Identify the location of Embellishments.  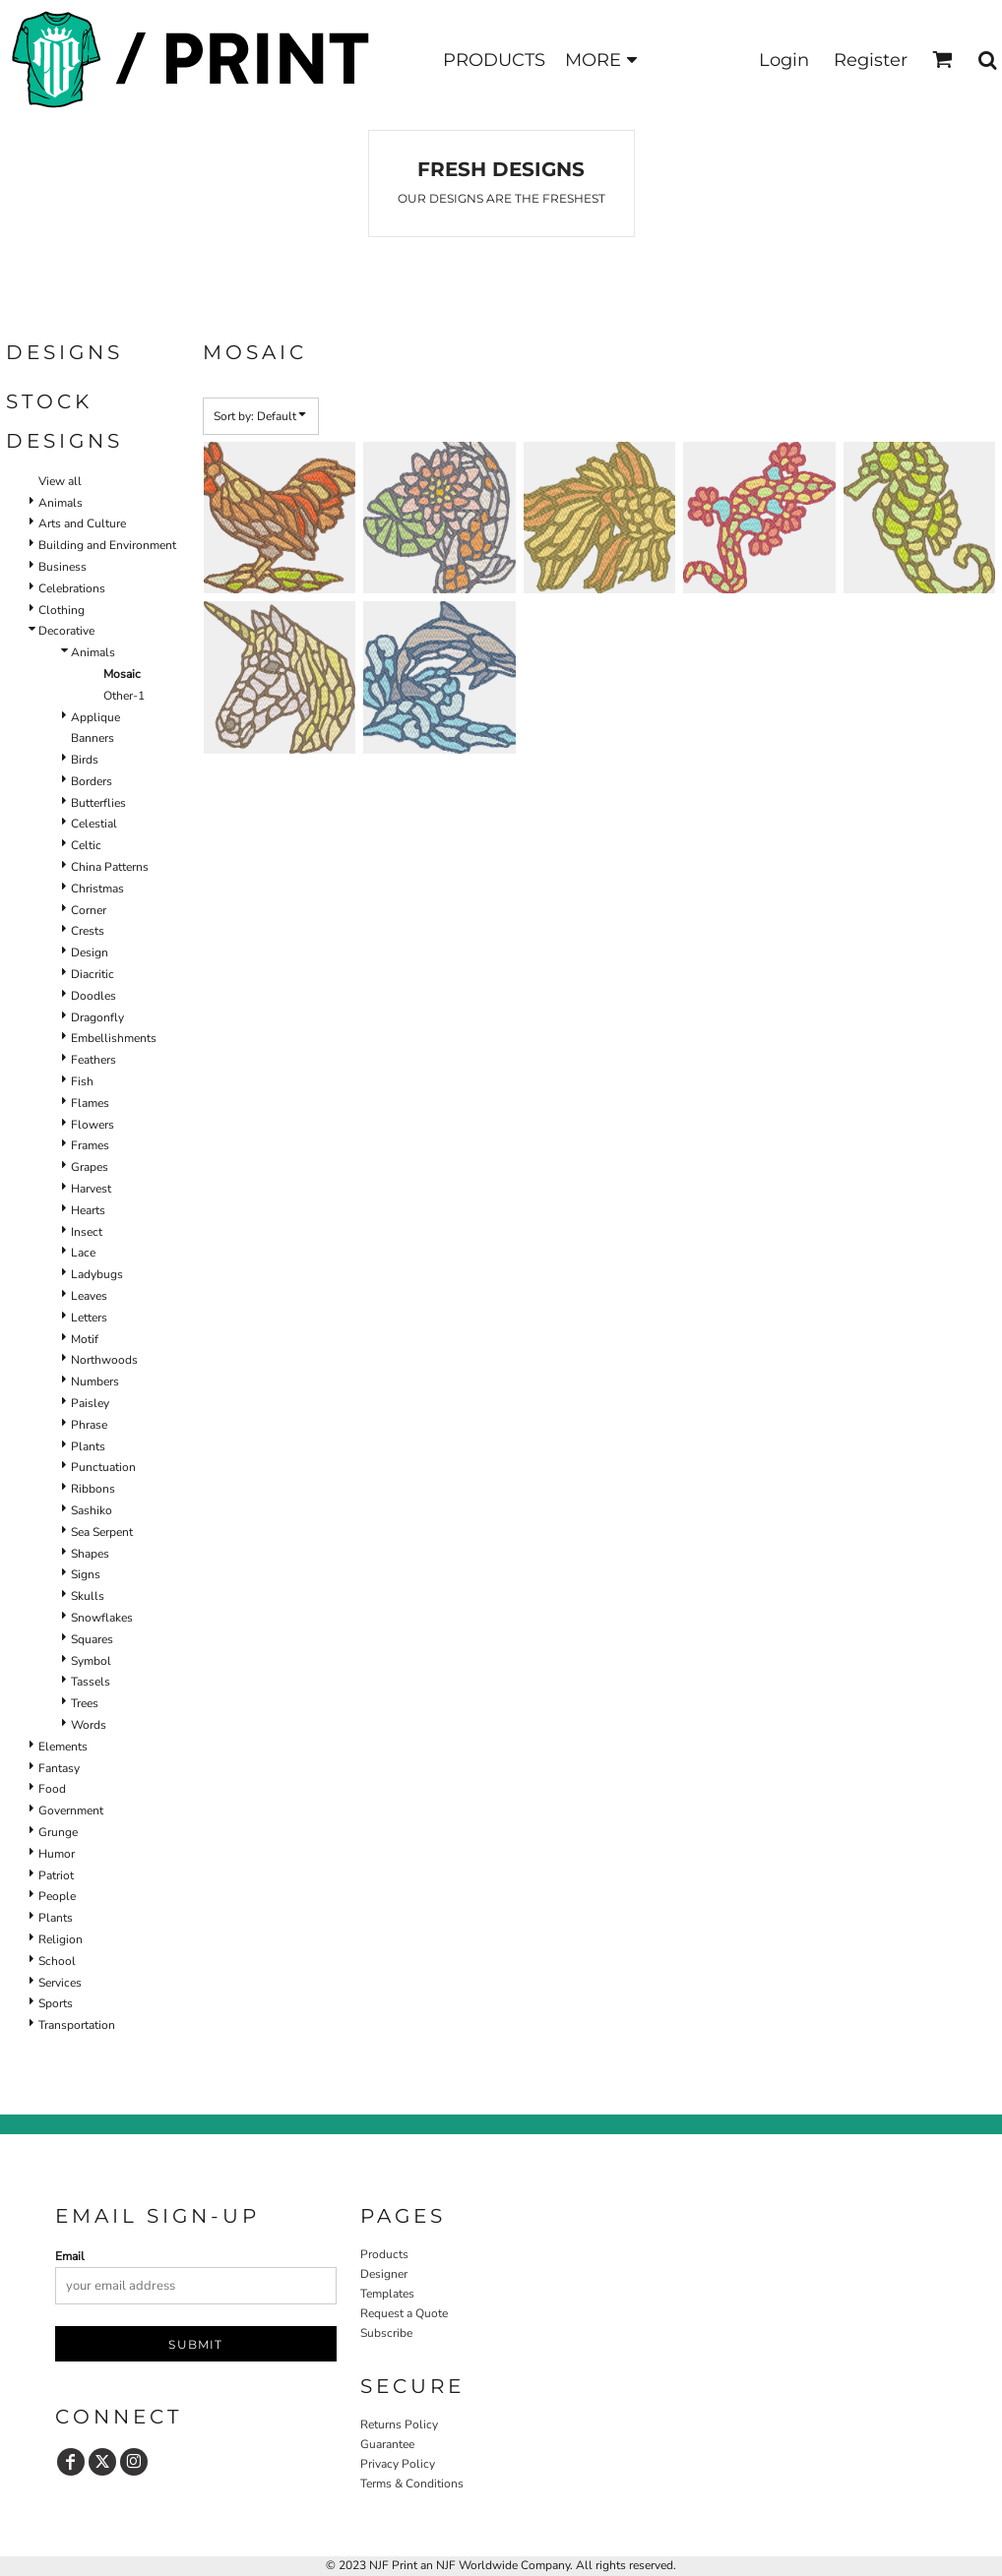
(114, 1038).